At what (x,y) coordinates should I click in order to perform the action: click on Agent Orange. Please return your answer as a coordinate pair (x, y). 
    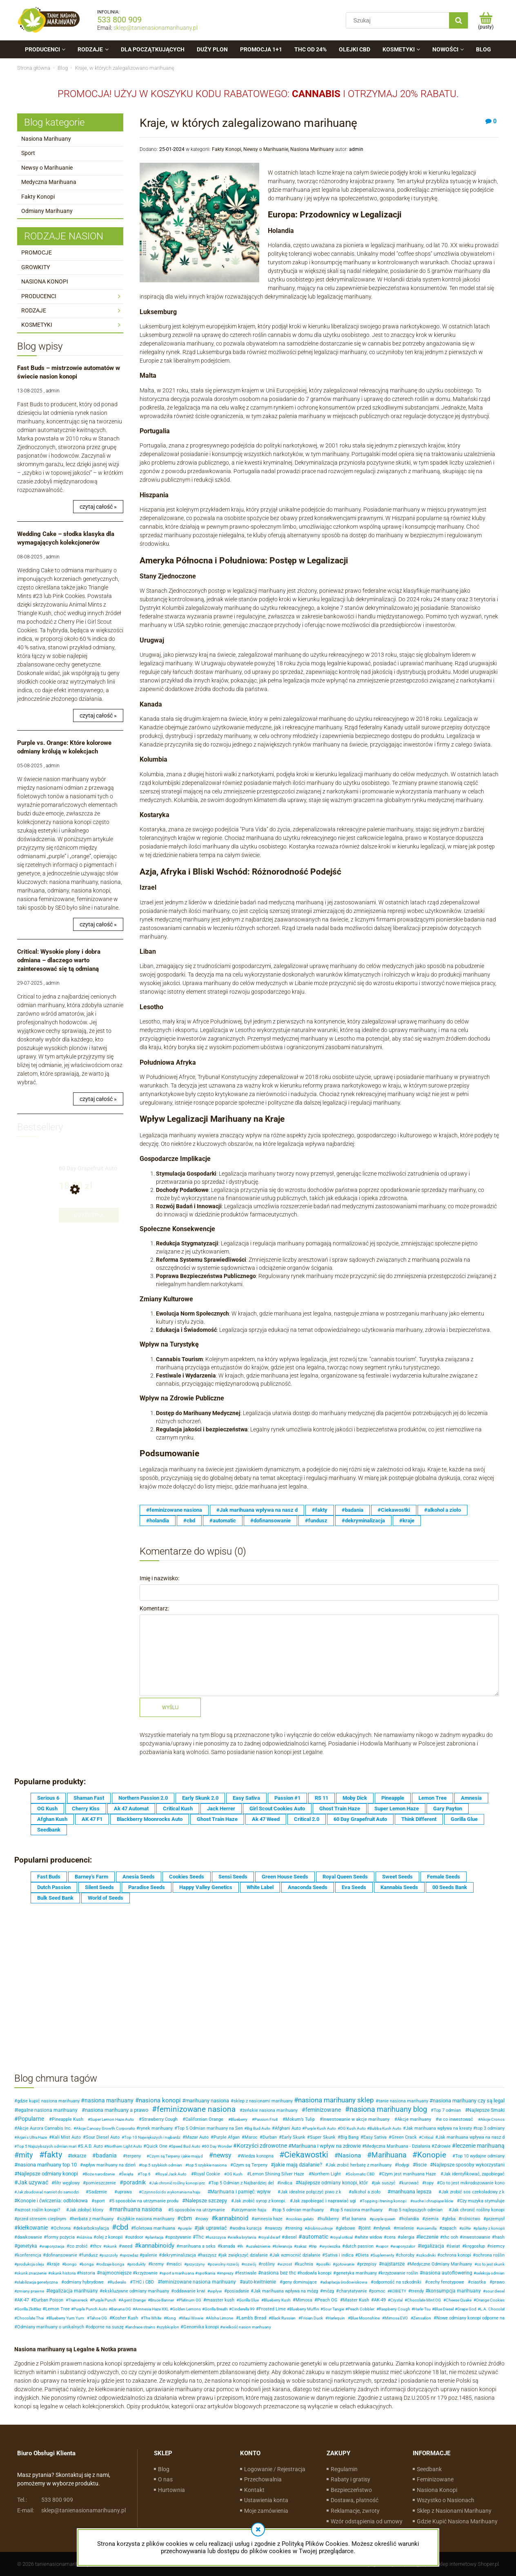
    Looking at the image, I should click on (133, 2300).